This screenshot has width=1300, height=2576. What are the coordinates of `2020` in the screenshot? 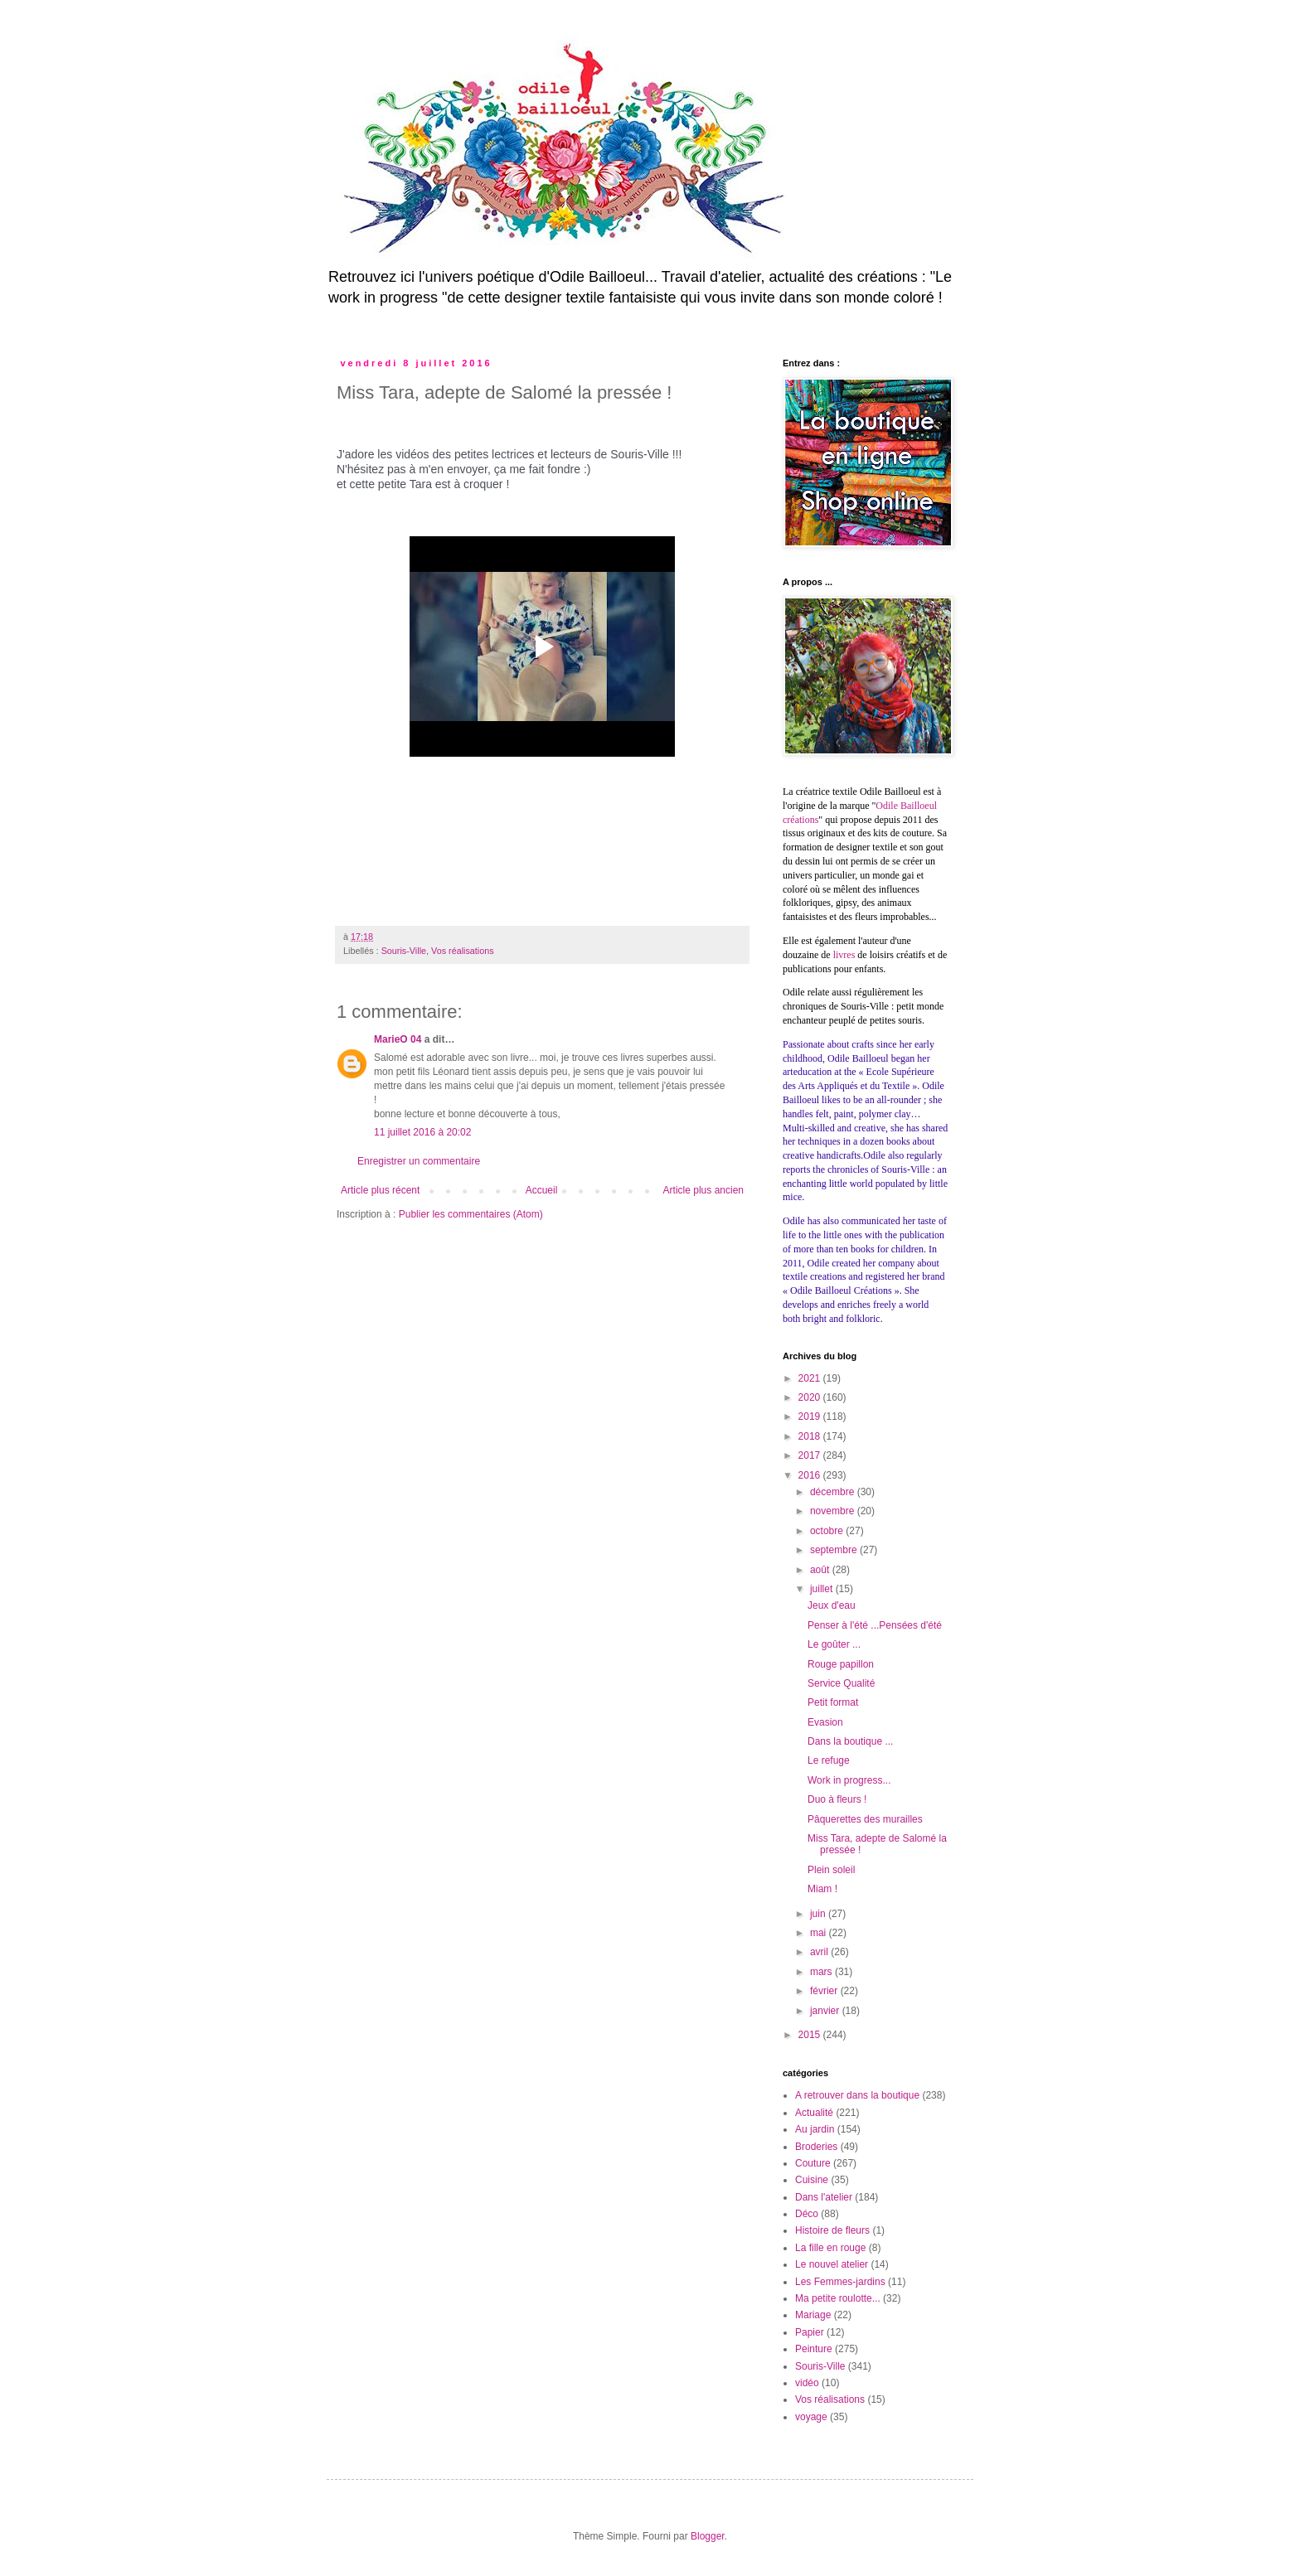 It's located at (810, 1397).